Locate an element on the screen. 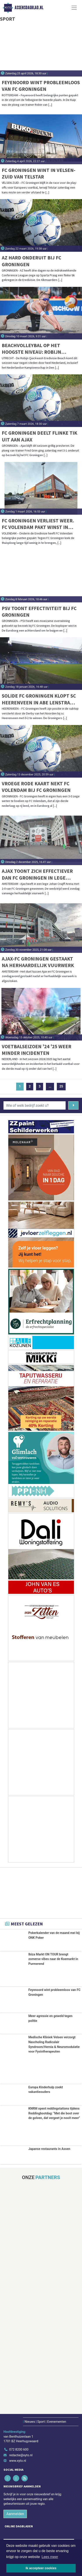  Ik accepteer cookies [button] is located at coordinates (41, 2568).